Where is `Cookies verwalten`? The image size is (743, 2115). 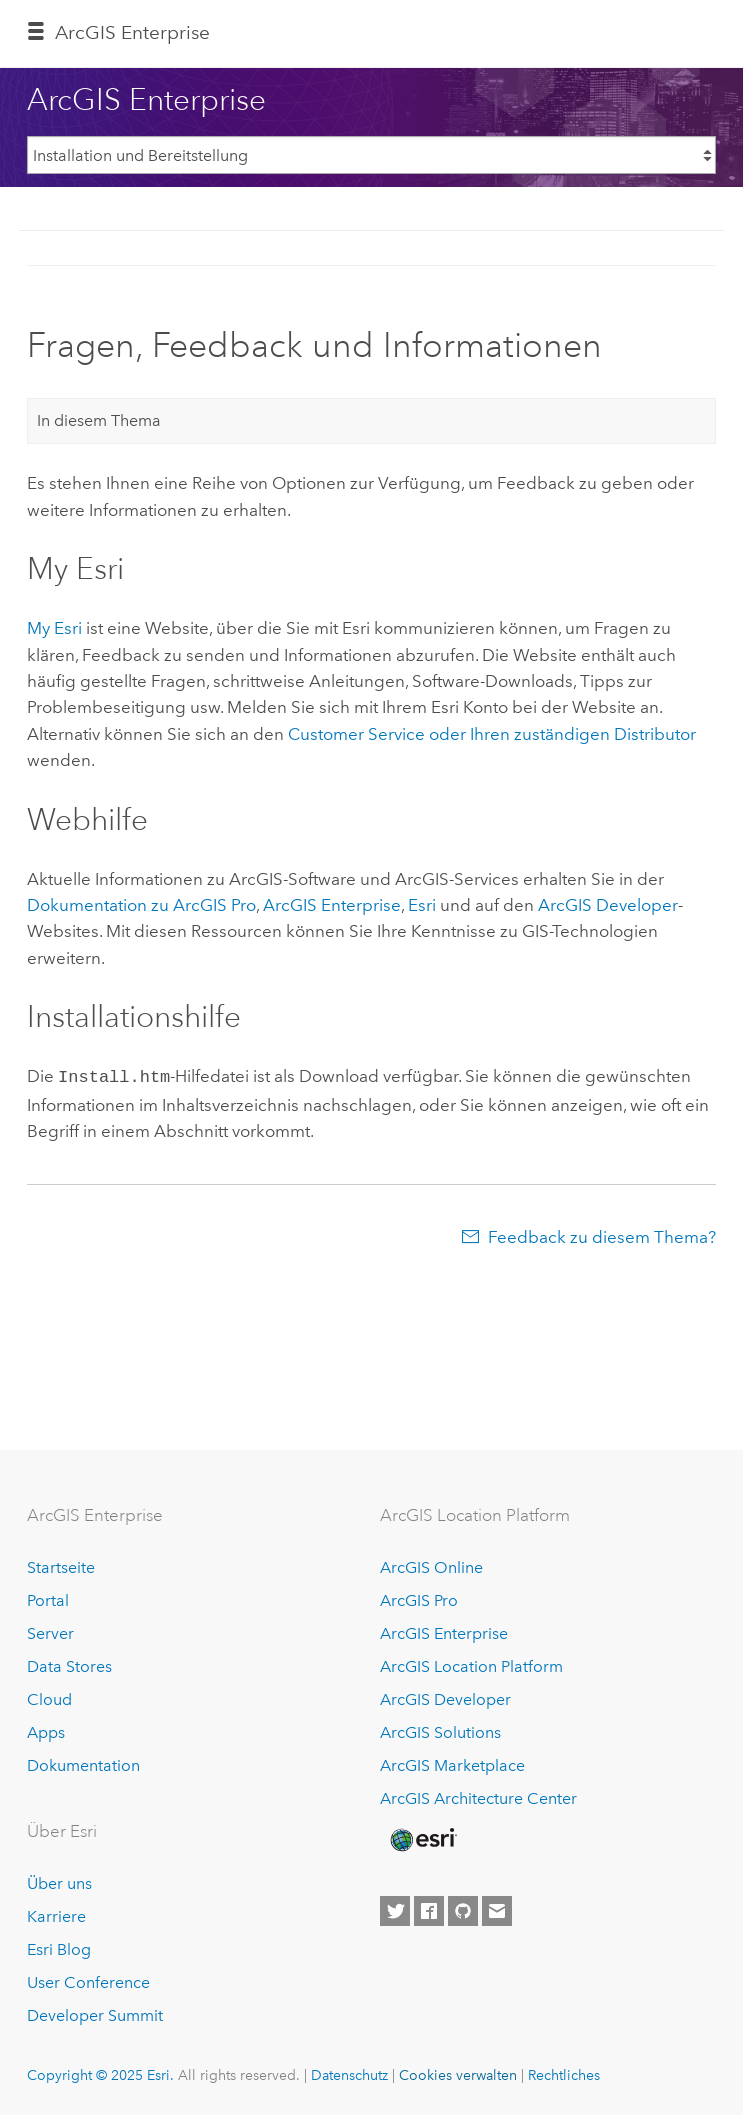 Cookies verwalten is located at coordinates (458, 2075).